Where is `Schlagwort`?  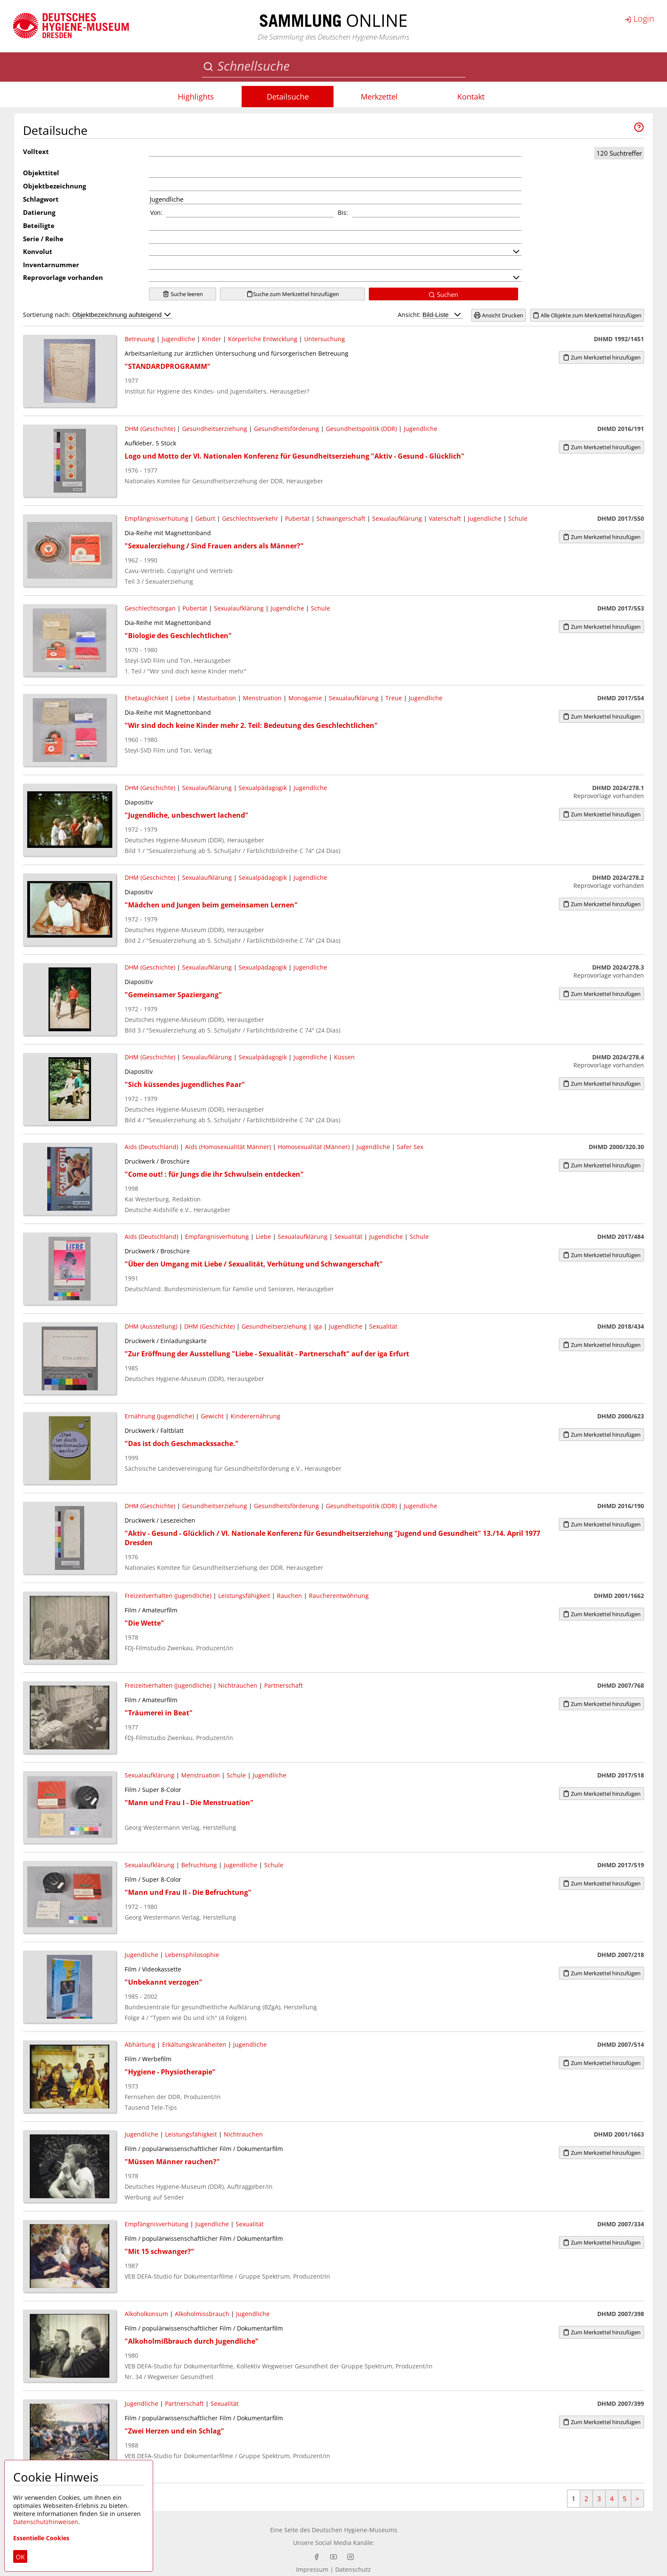
Schlagwort is located at coordinates (41, 199).